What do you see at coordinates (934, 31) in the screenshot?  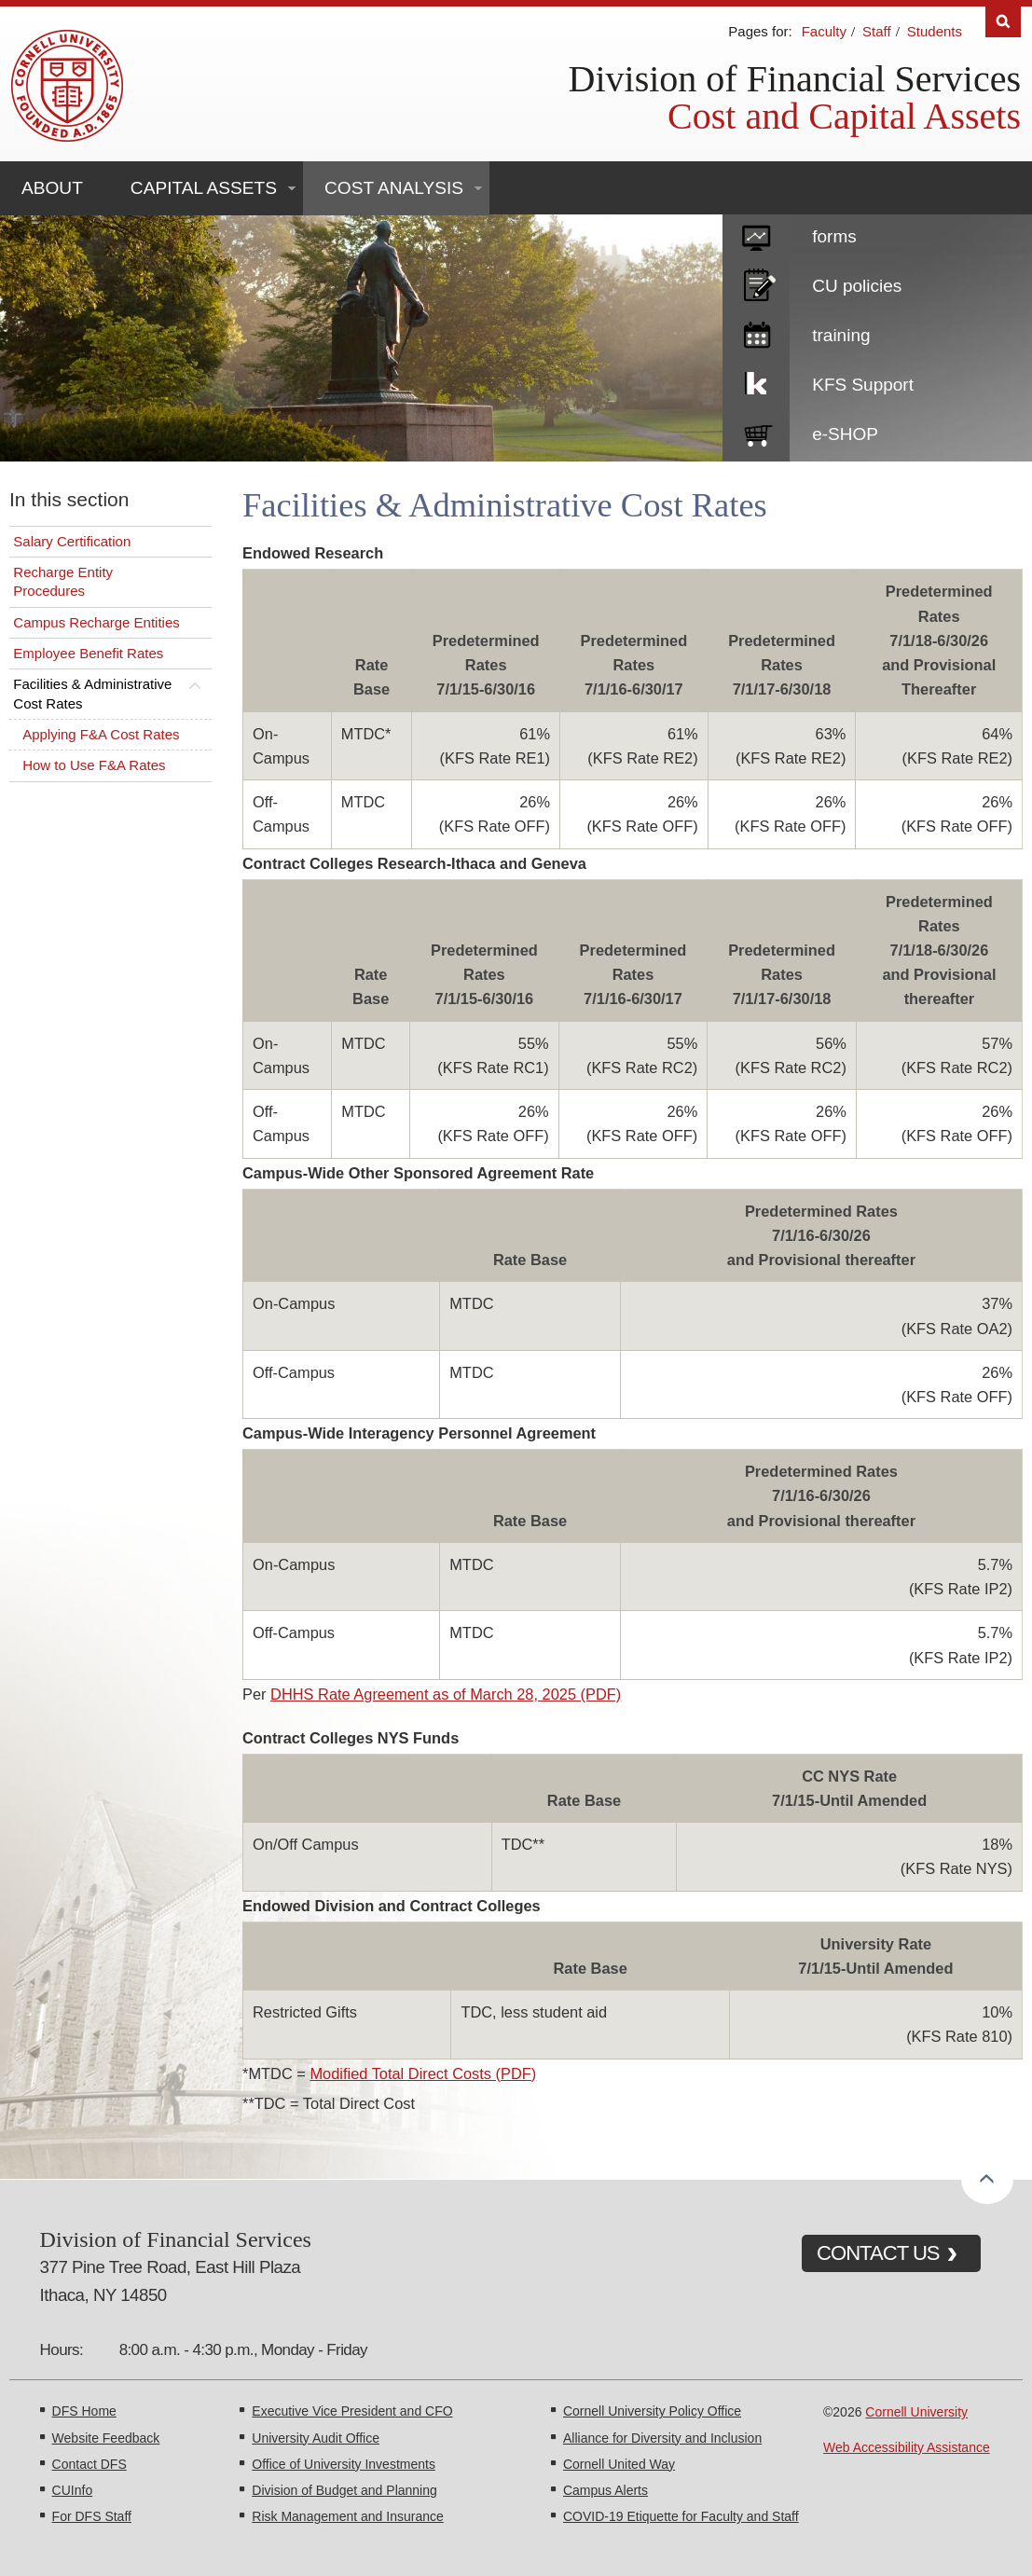 I see `Students` at bounding box center [934, 31].